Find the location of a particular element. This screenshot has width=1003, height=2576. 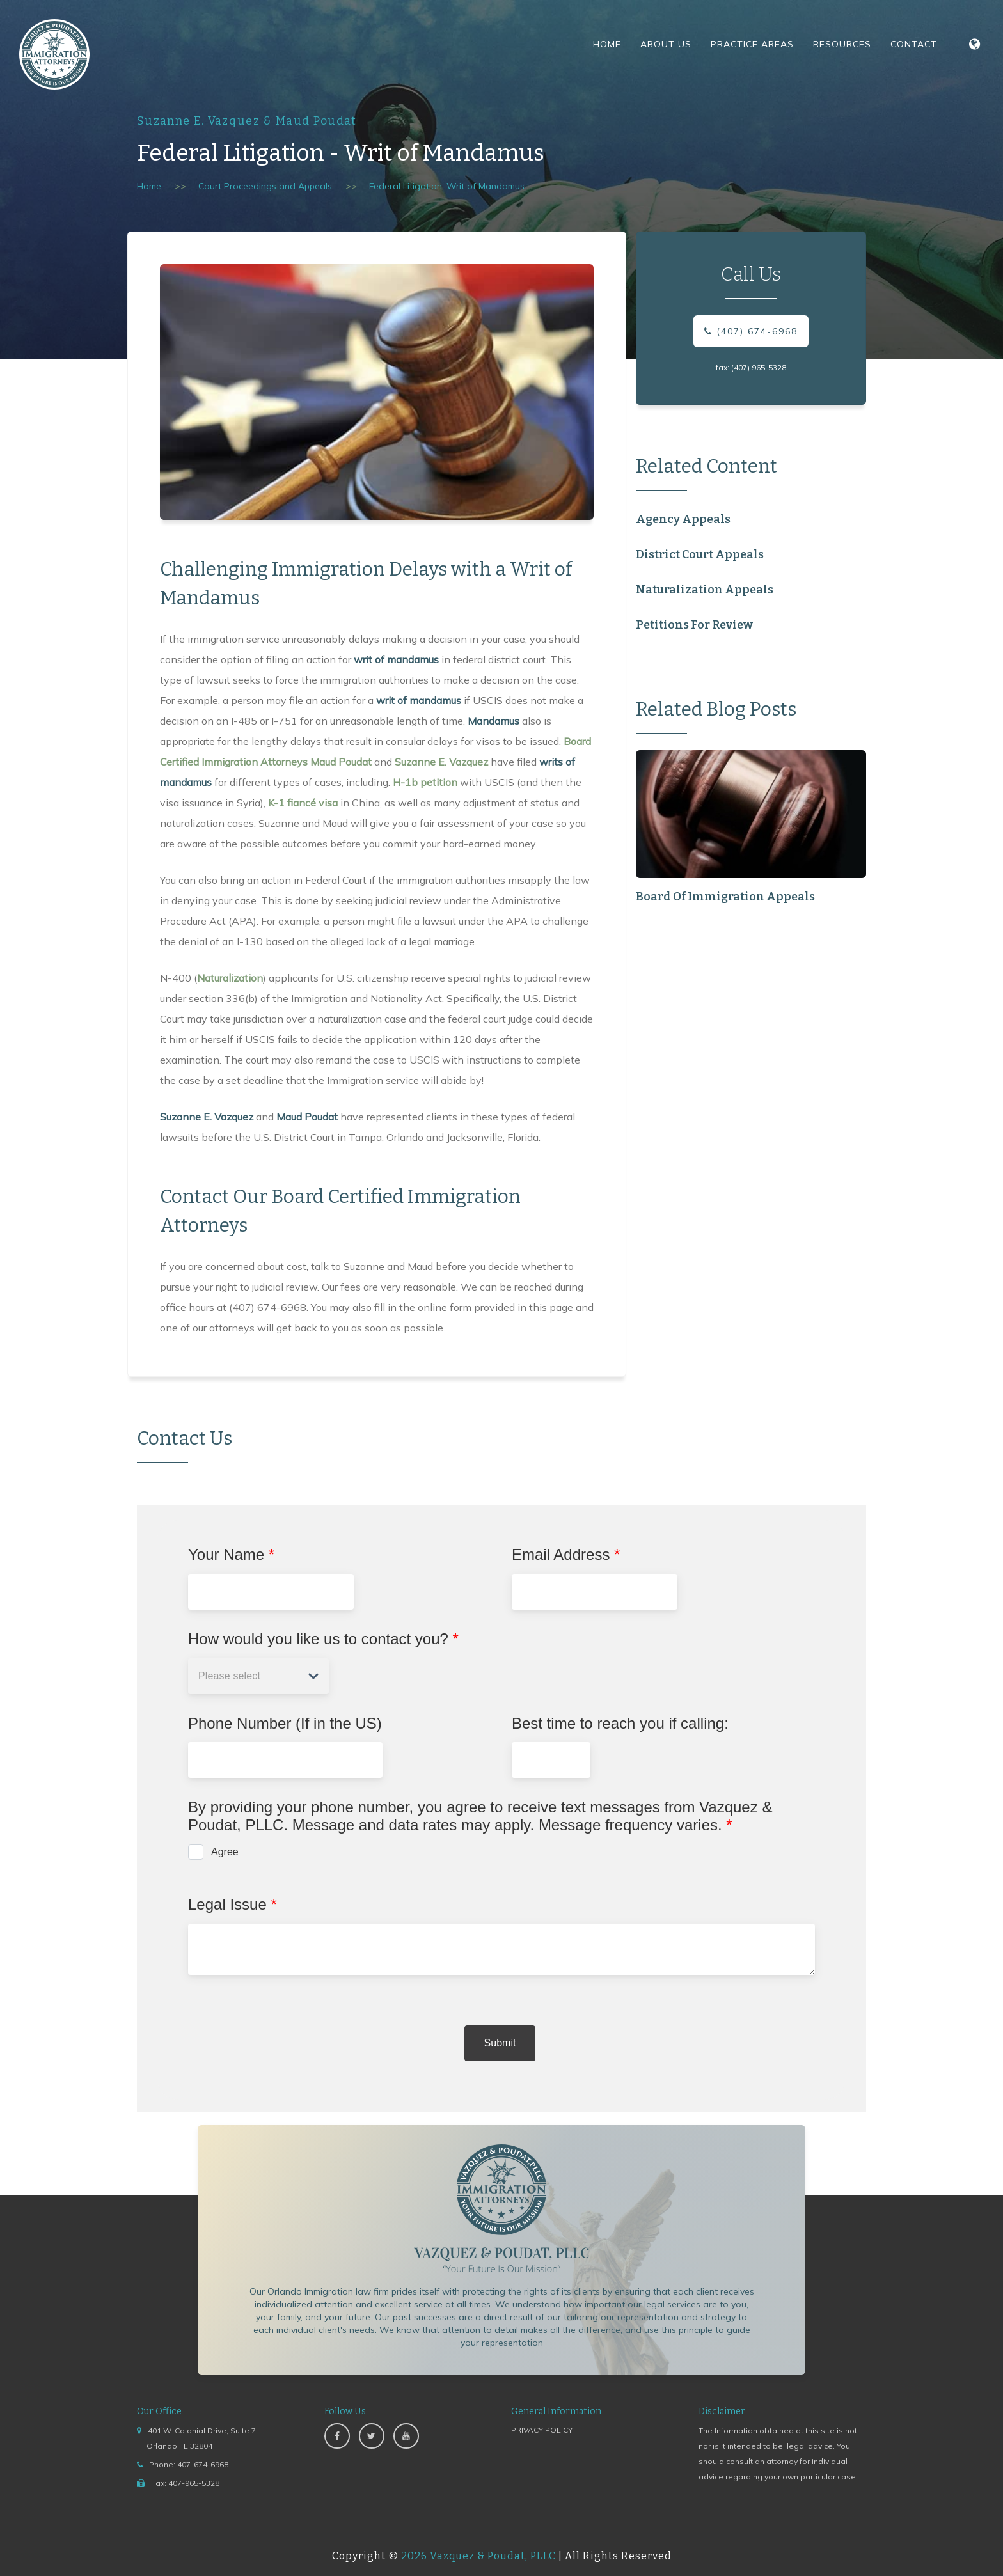

(407) 674-6968 is located at coordinates (751, 331).